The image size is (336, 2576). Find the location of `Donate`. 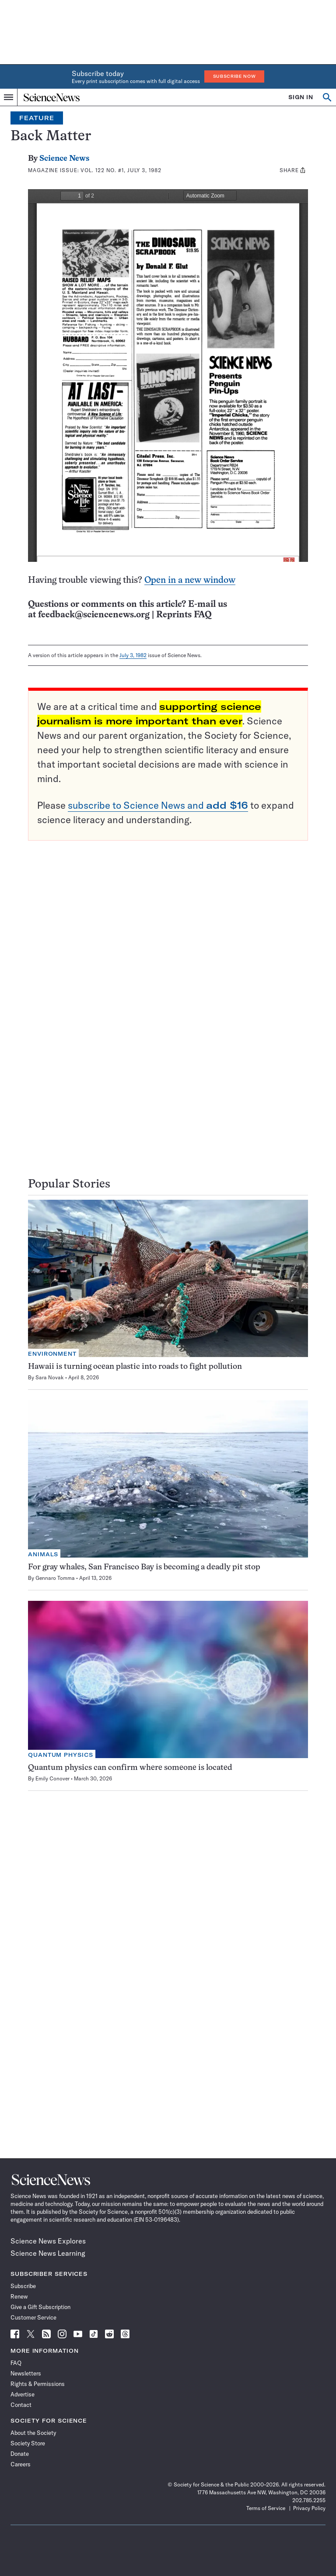

Donate is located at coordinates (19, 2453).